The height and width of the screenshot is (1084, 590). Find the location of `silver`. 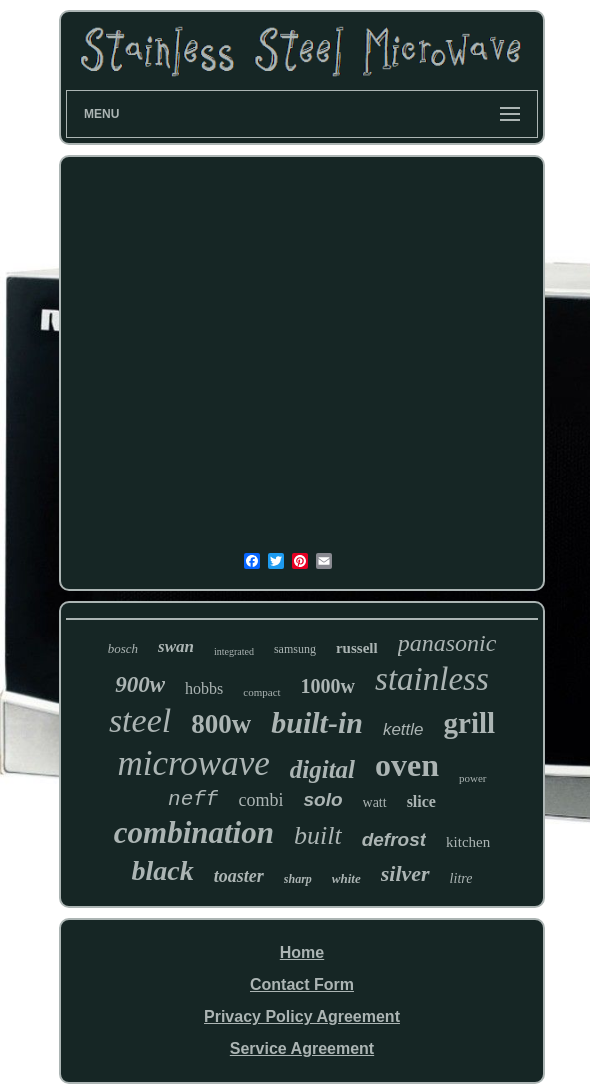

silver is located at coordinates (405, 873).